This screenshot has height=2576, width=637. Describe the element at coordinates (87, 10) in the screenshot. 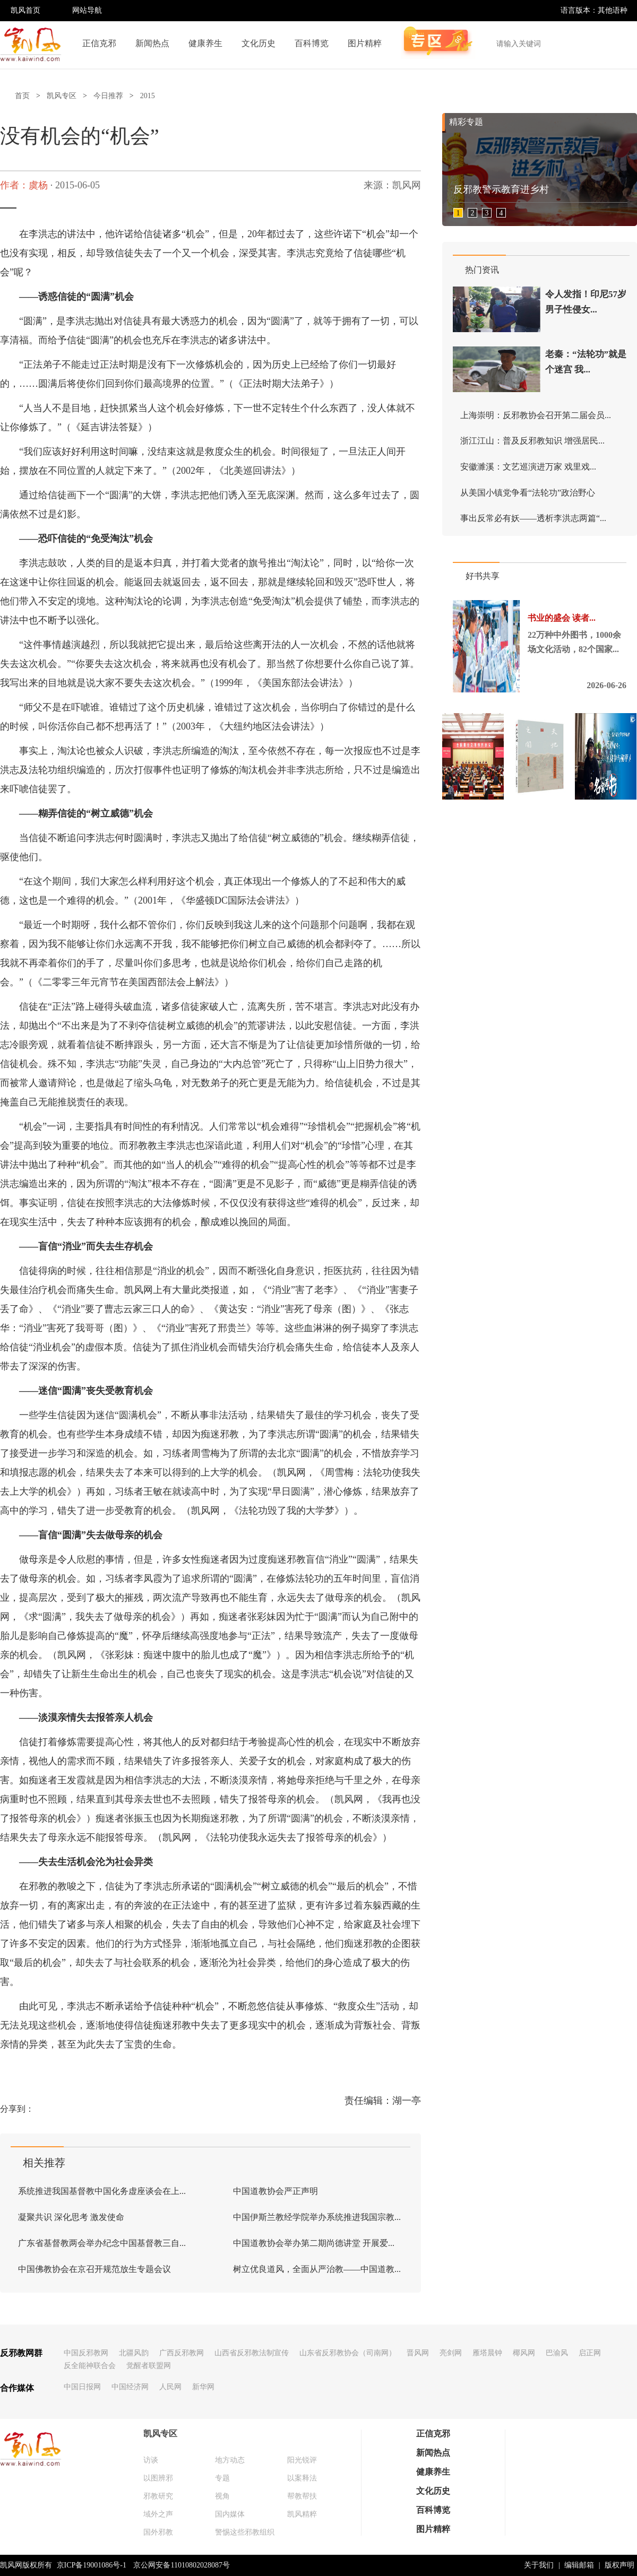

I see `网站导航` at that location.